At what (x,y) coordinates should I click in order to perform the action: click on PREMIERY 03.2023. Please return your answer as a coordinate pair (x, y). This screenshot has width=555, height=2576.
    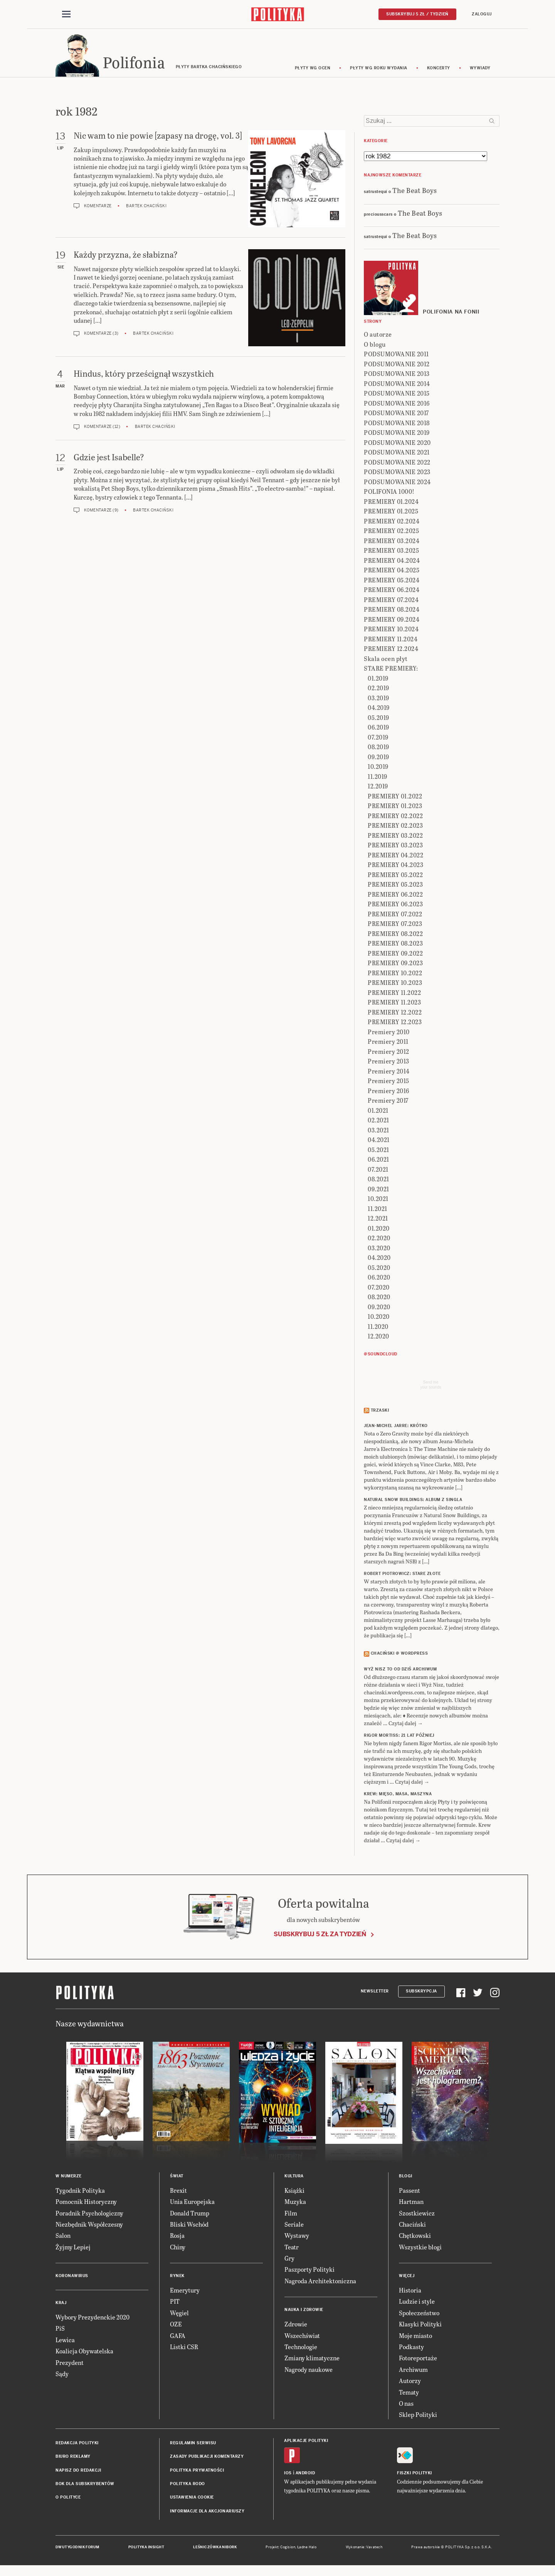
    Looking at the image, I should click on (395, 847).